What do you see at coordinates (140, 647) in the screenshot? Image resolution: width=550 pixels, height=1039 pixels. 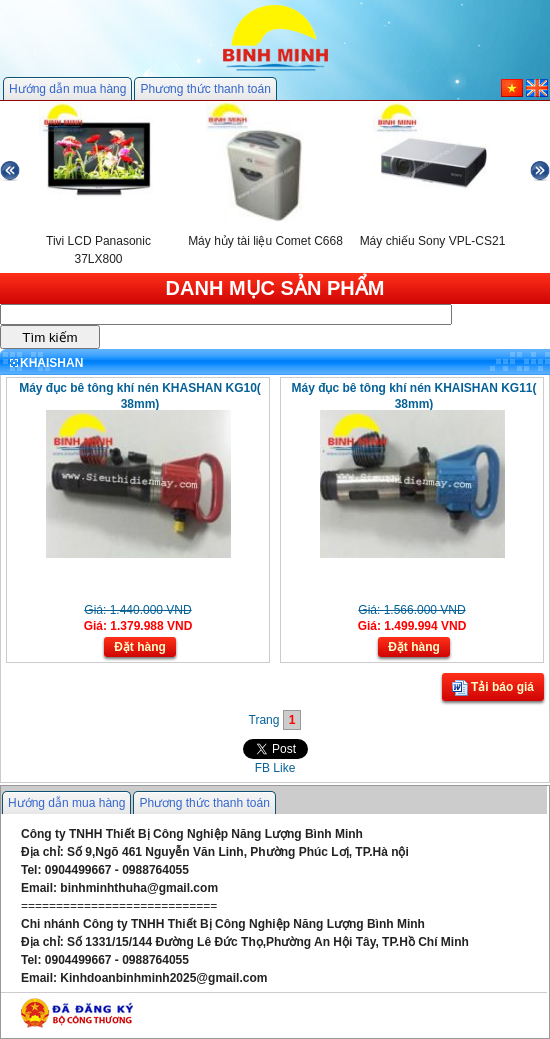 I see `Đặt hàng` at bounding box center [140, 647].